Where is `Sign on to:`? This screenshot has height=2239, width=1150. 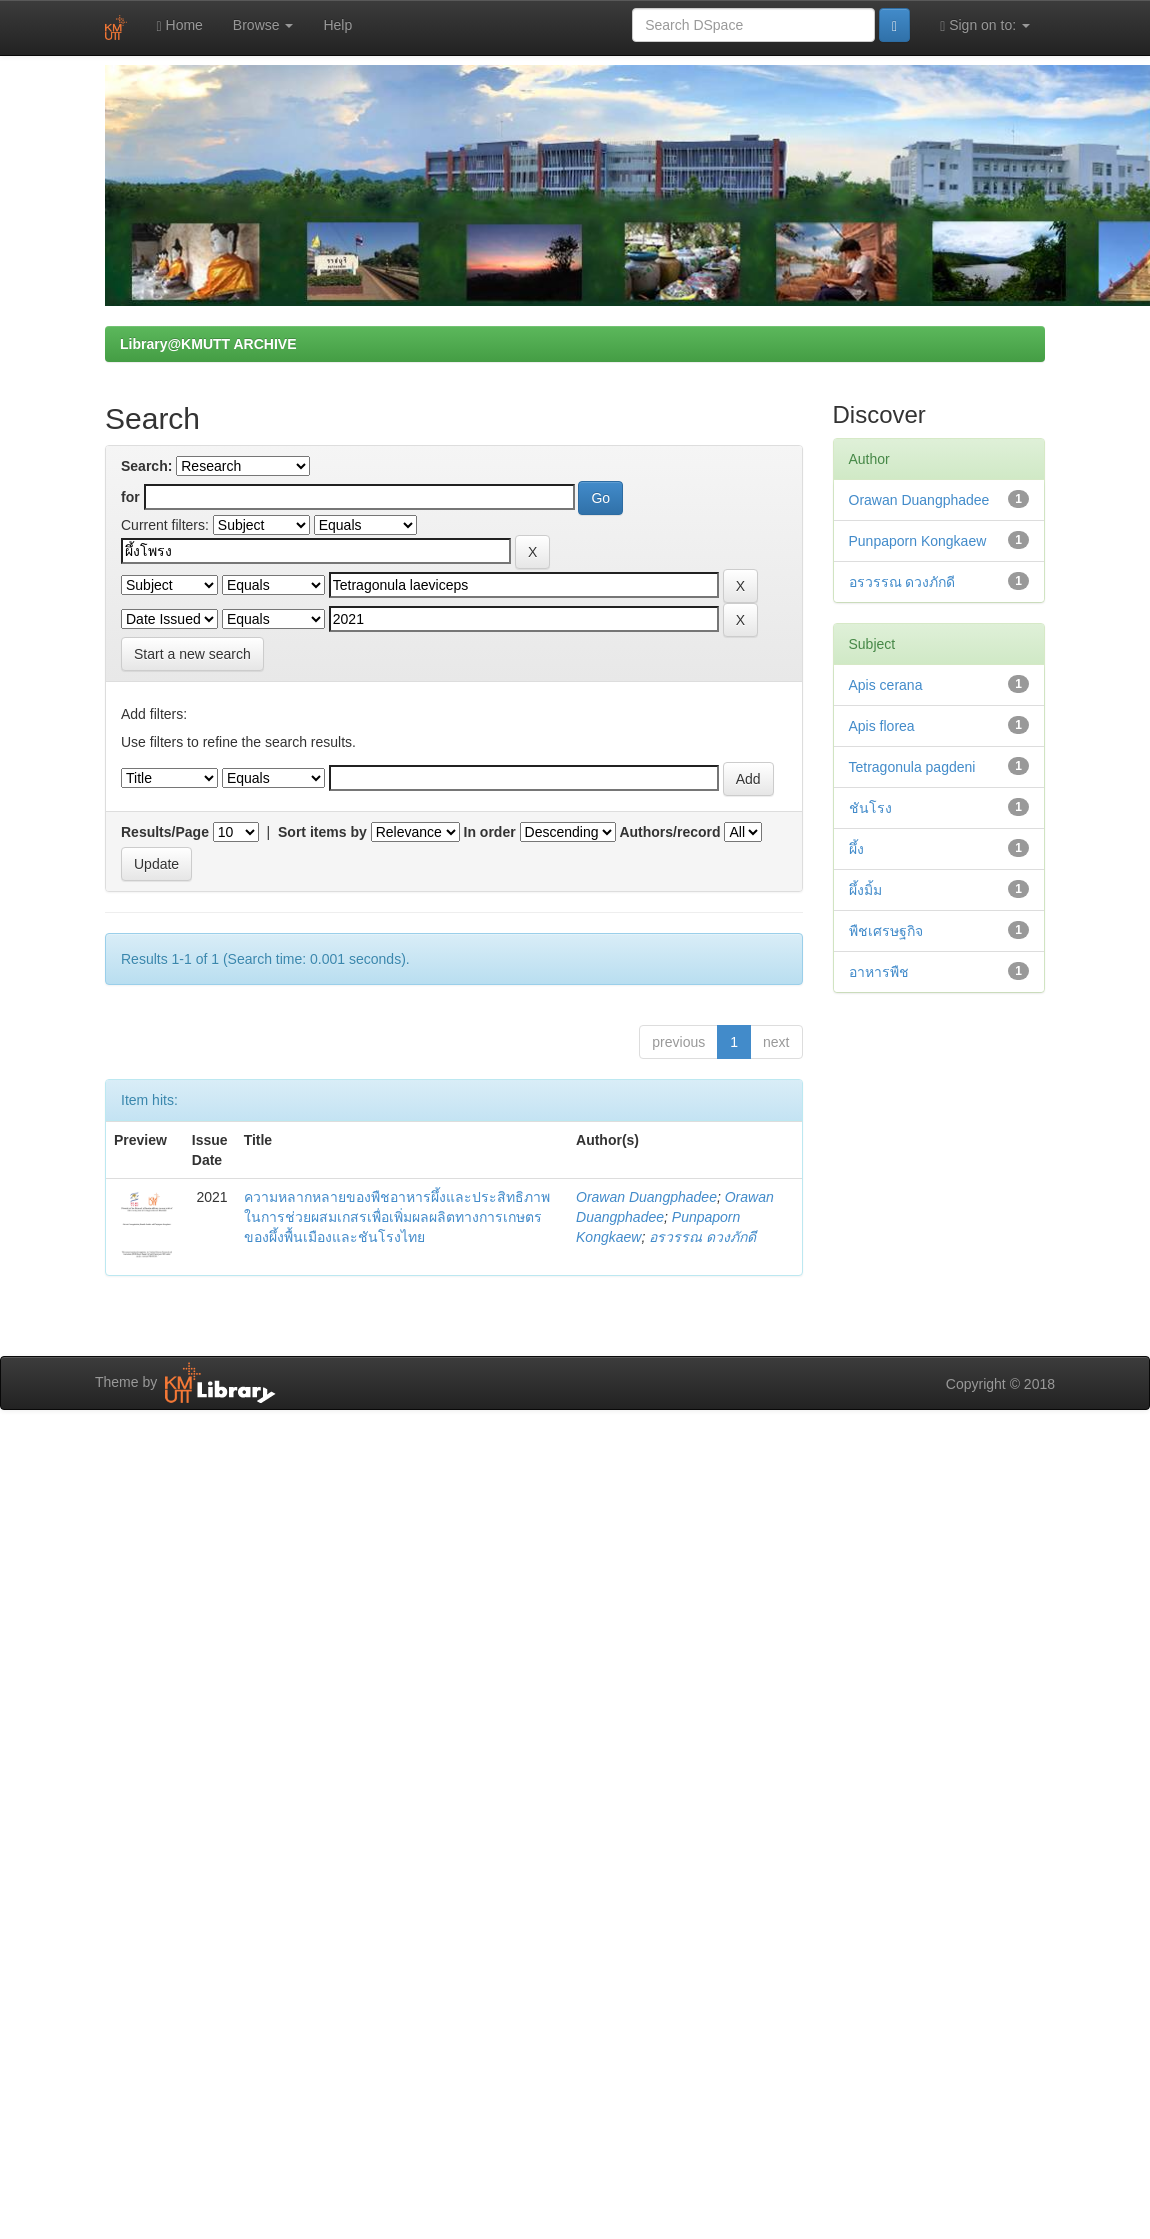 Sign on to: is located at coordinates (985, 25).